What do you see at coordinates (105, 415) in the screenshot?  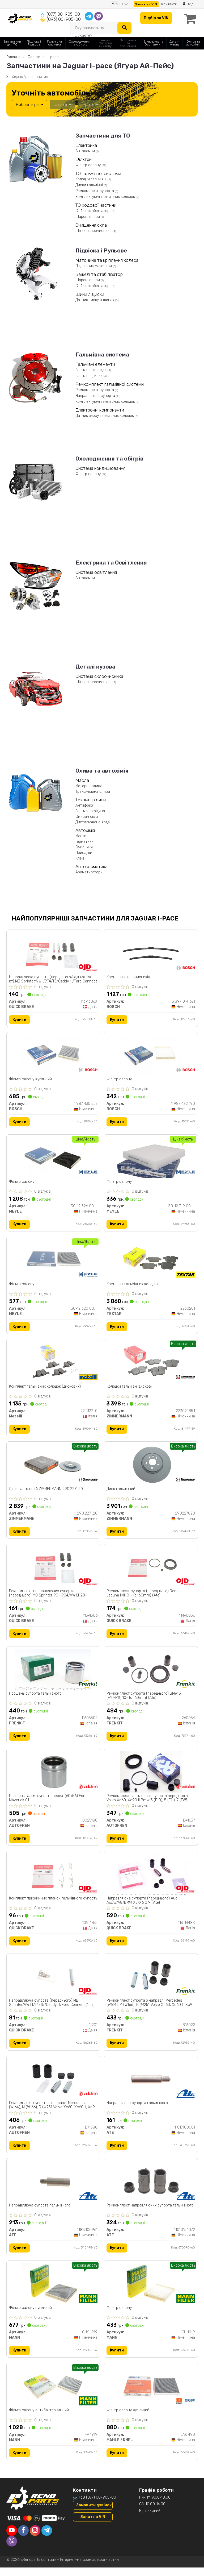 I see `Датчик зносу гальмівних колодок` at bounding box center [105, 415].